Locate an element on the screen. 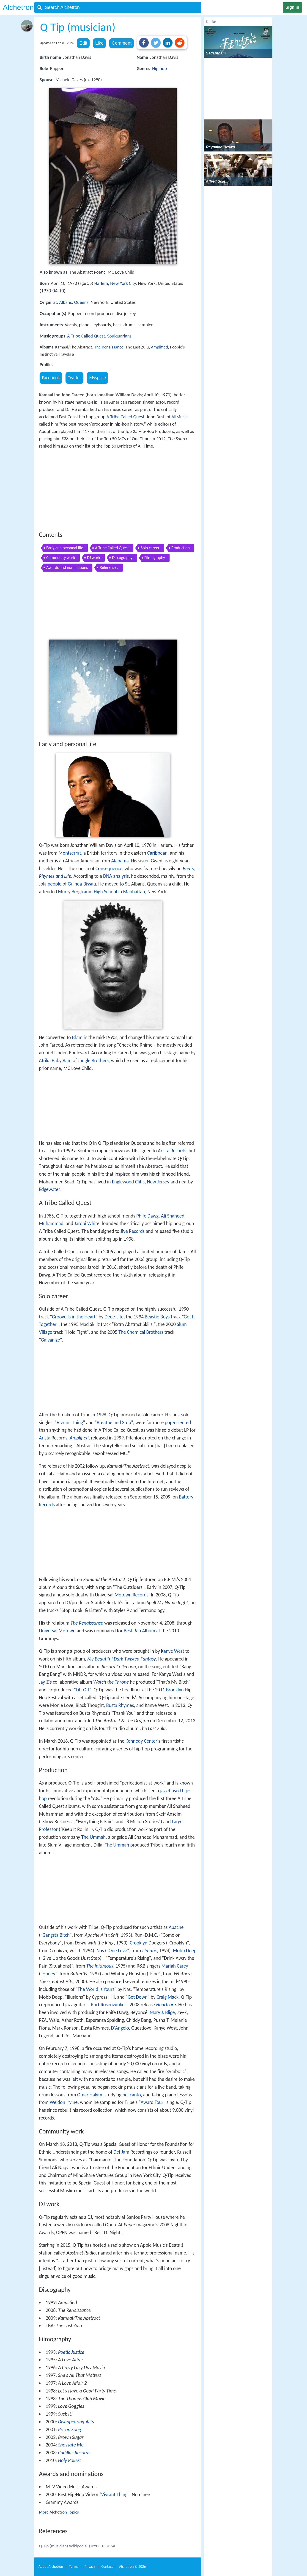 The width and height of the screenshot is (307, 2576). The Renaissance is located at coordinates (108, 347).